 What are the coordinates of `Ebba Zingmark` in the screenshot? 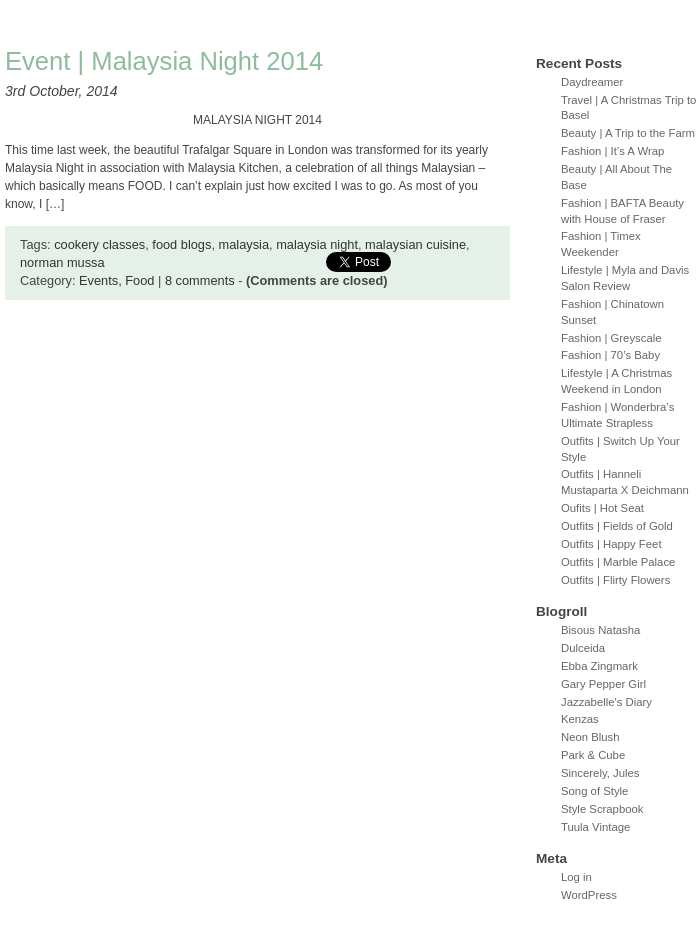 It's located at (599, 666).